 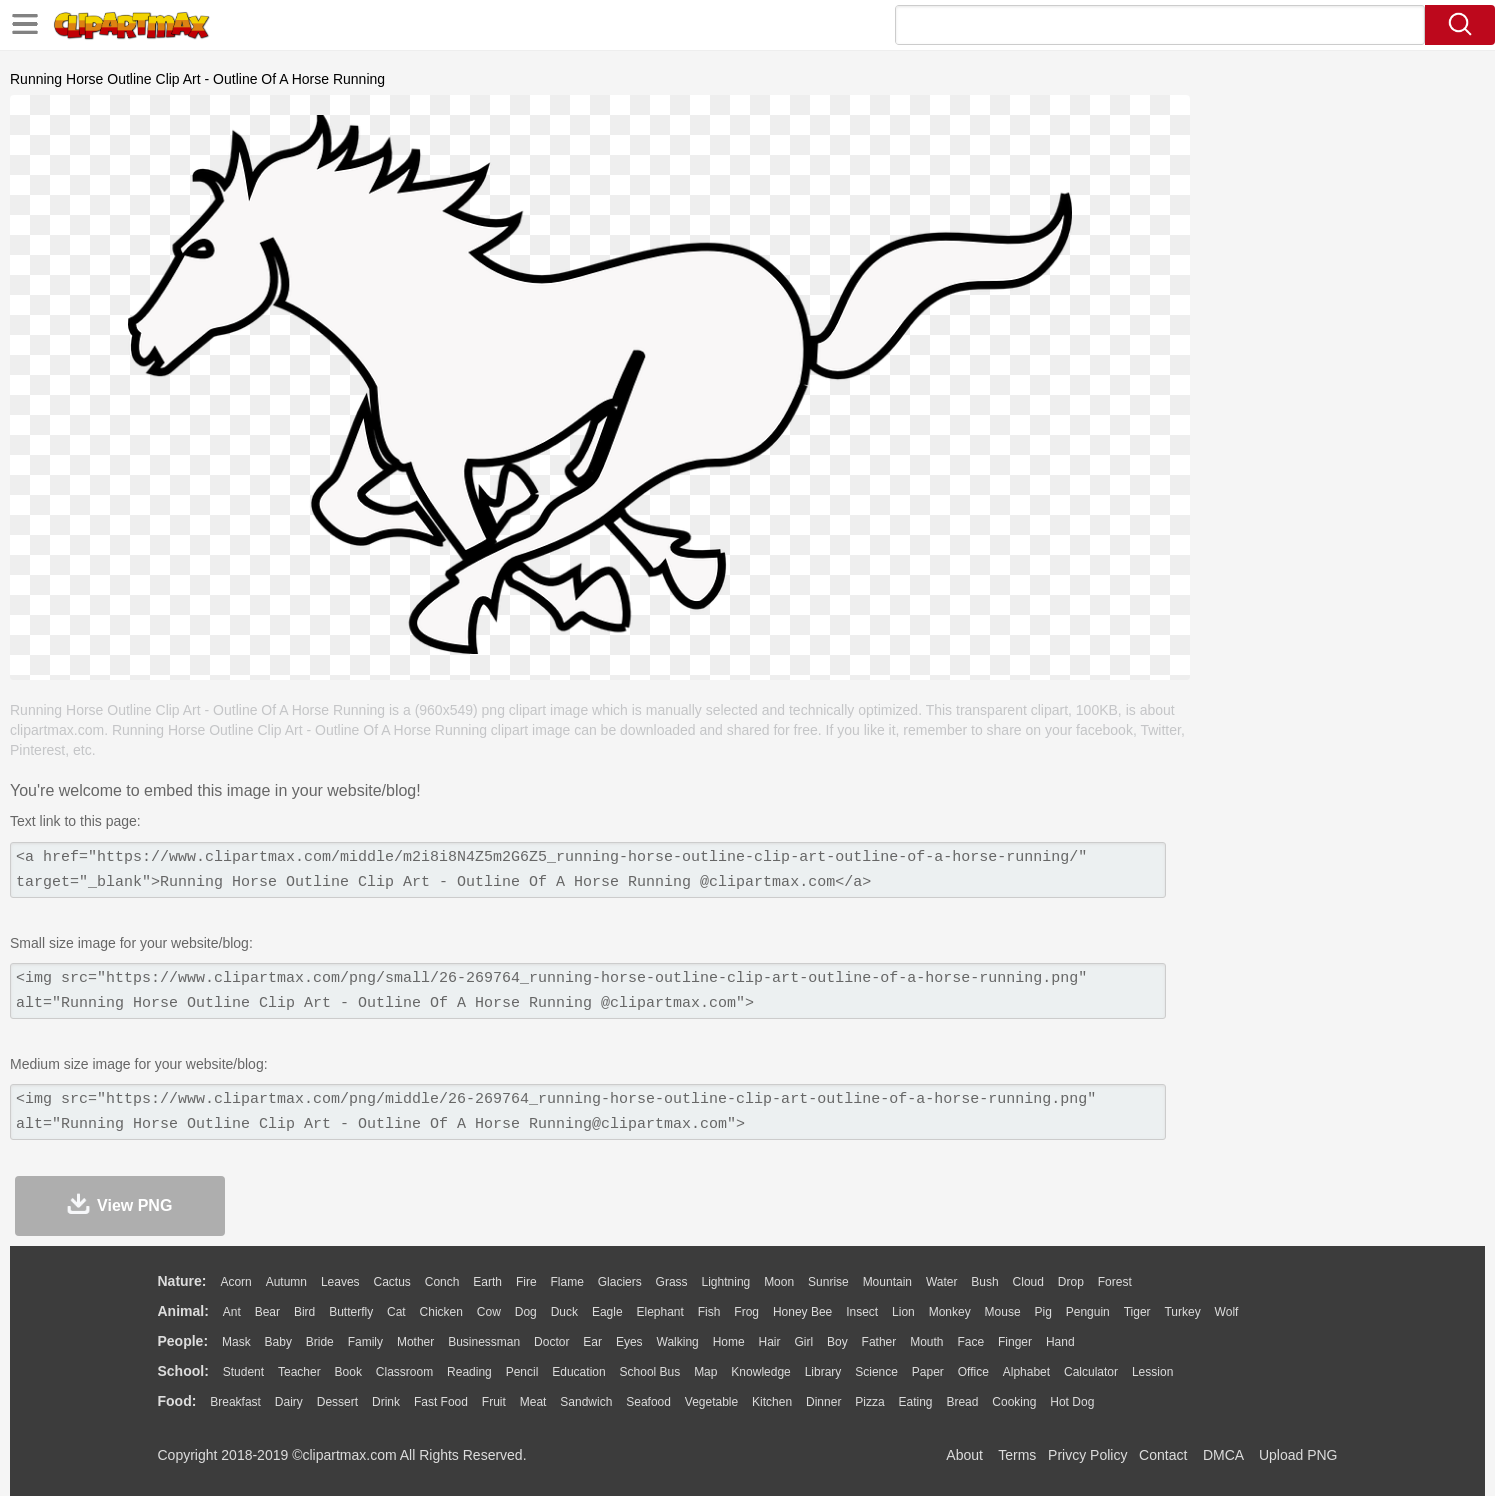 What do you see at coordinates (779, 1282) in the screenshot?
I see `Moon` at bounding box center [779, 1282].